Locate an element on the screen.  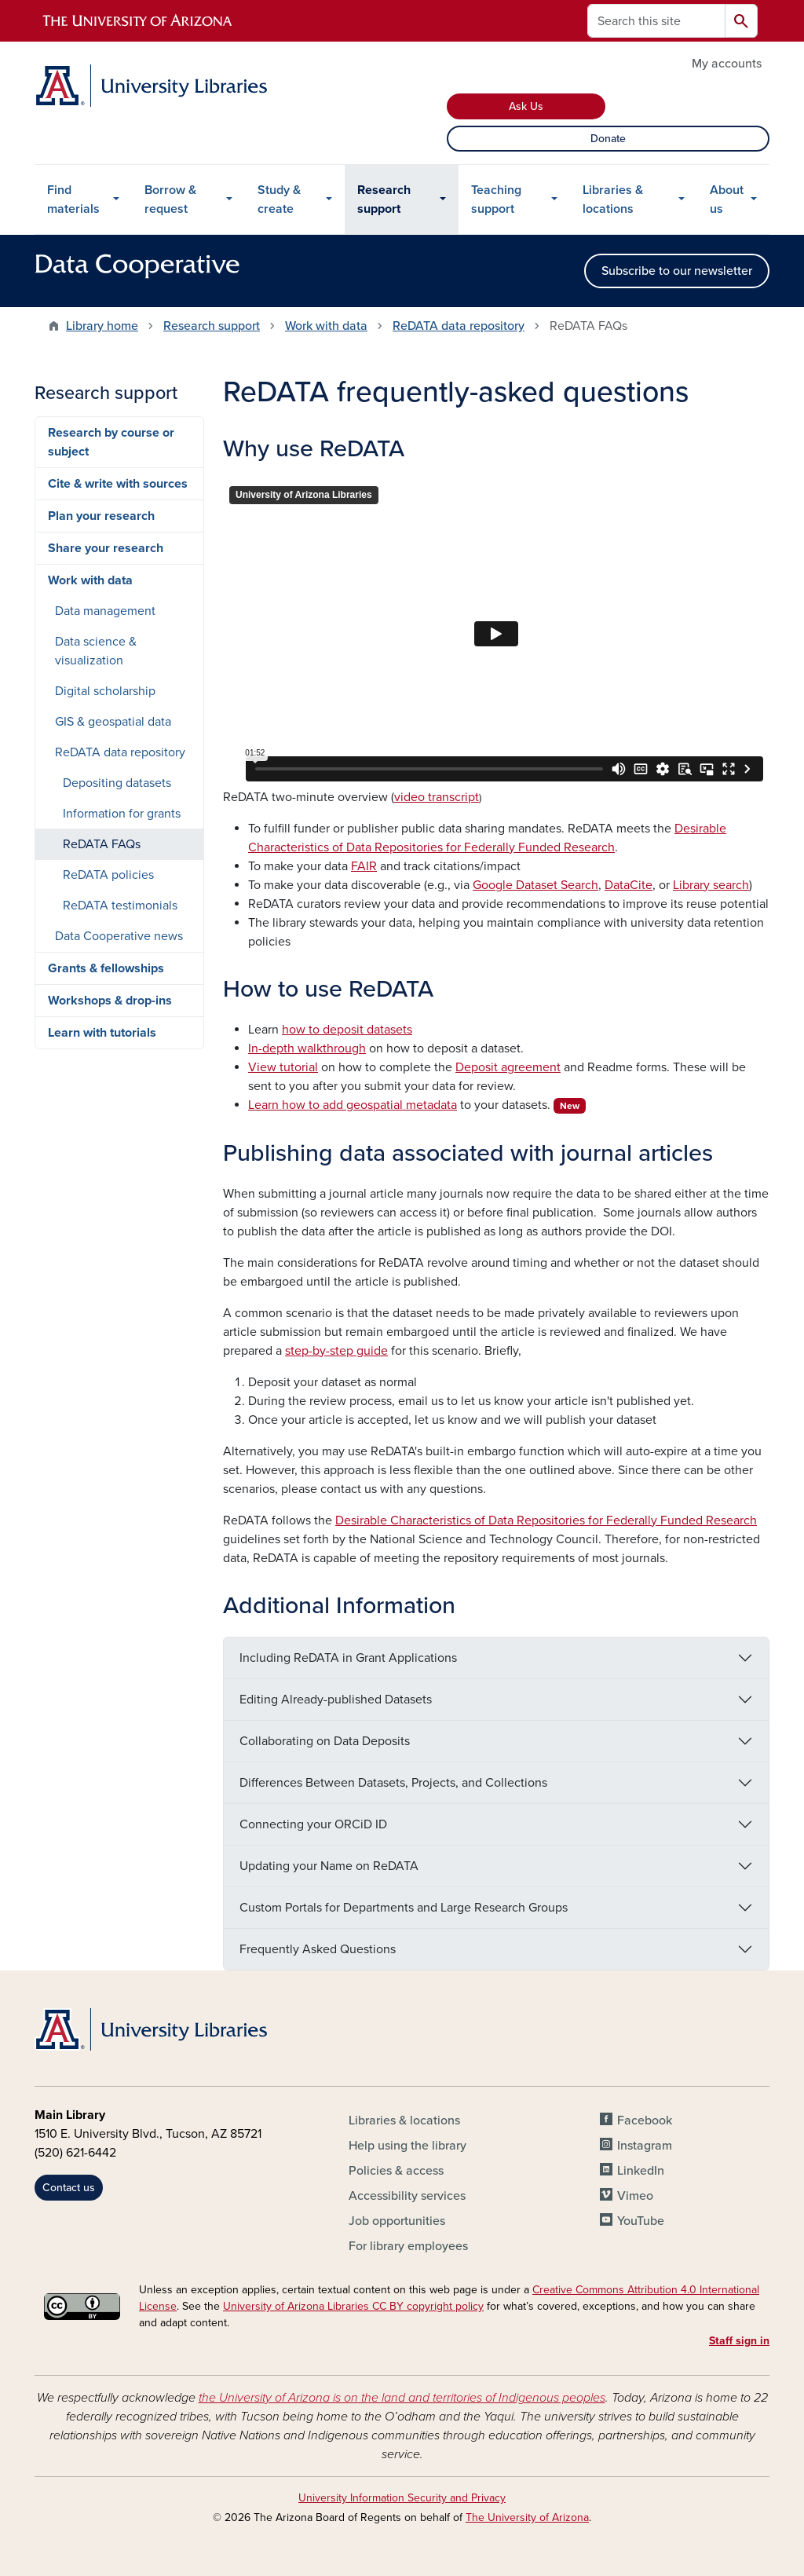
View tutorial is located at coordinates (283, 1067).